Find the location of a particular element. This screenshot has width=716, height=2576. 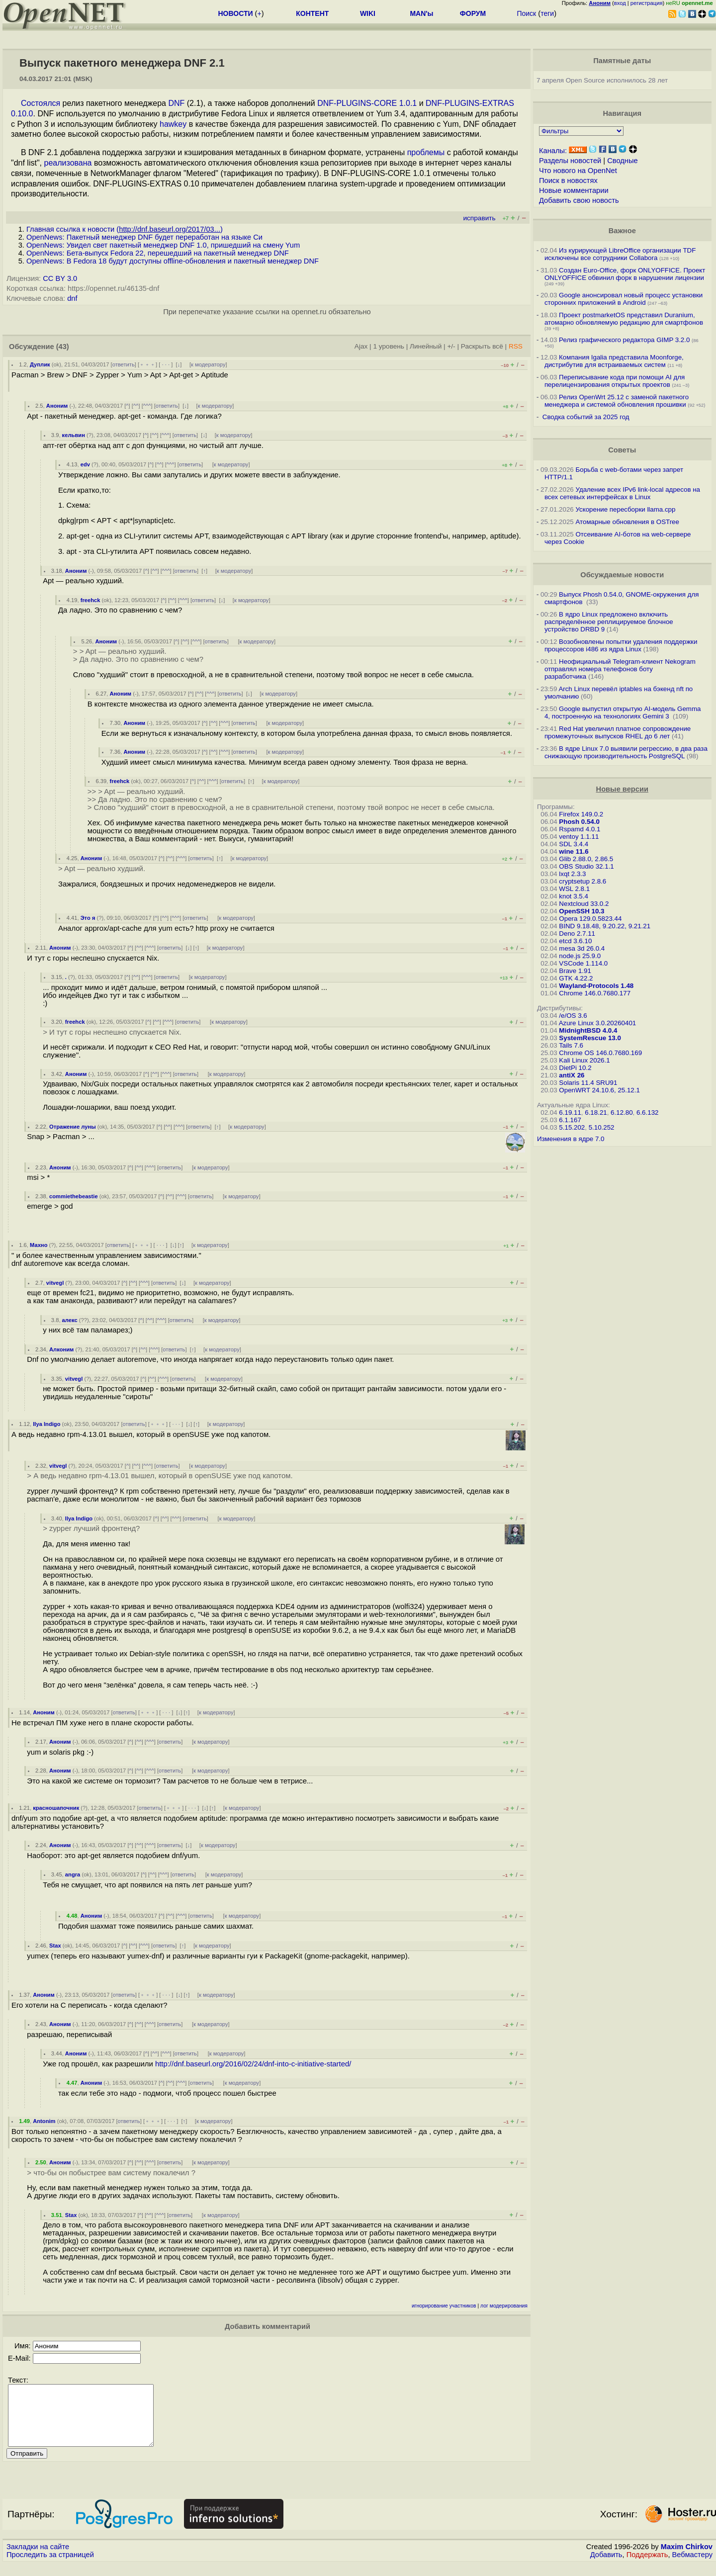

vitvegl is located at coordinates (55, 1283).